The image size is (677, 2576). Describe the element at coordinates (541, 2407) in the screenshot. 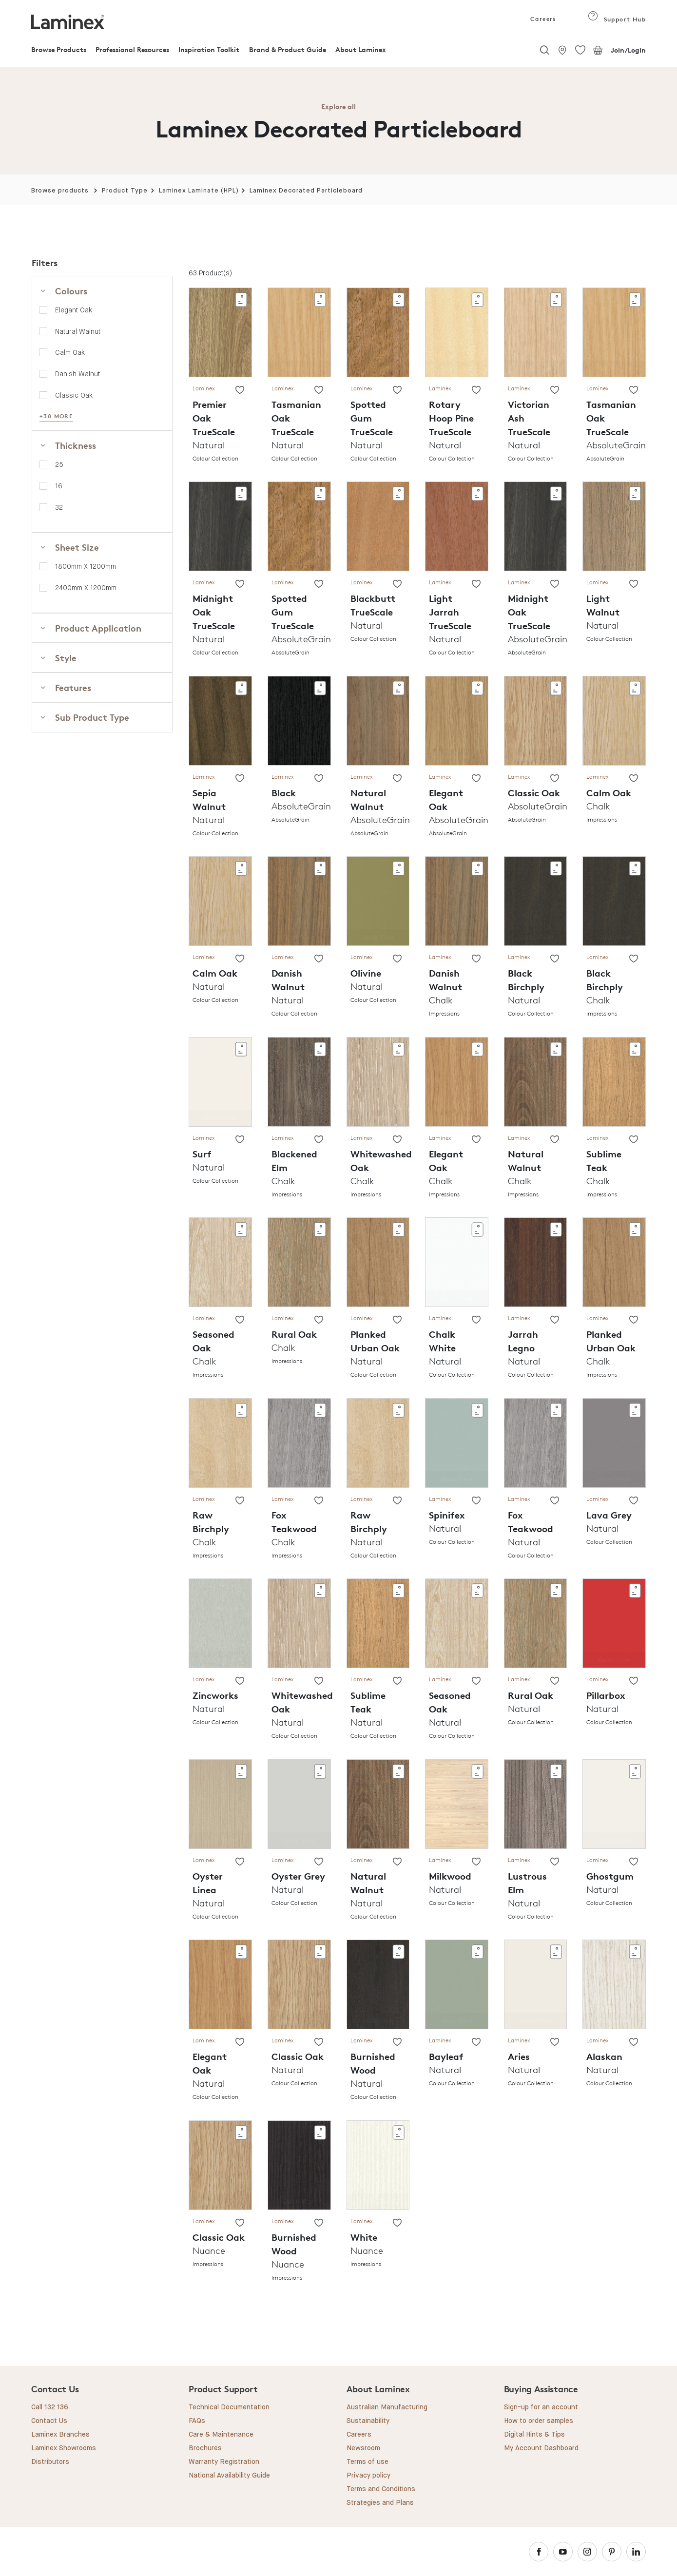

I see `Sign-up for an account` at that location.